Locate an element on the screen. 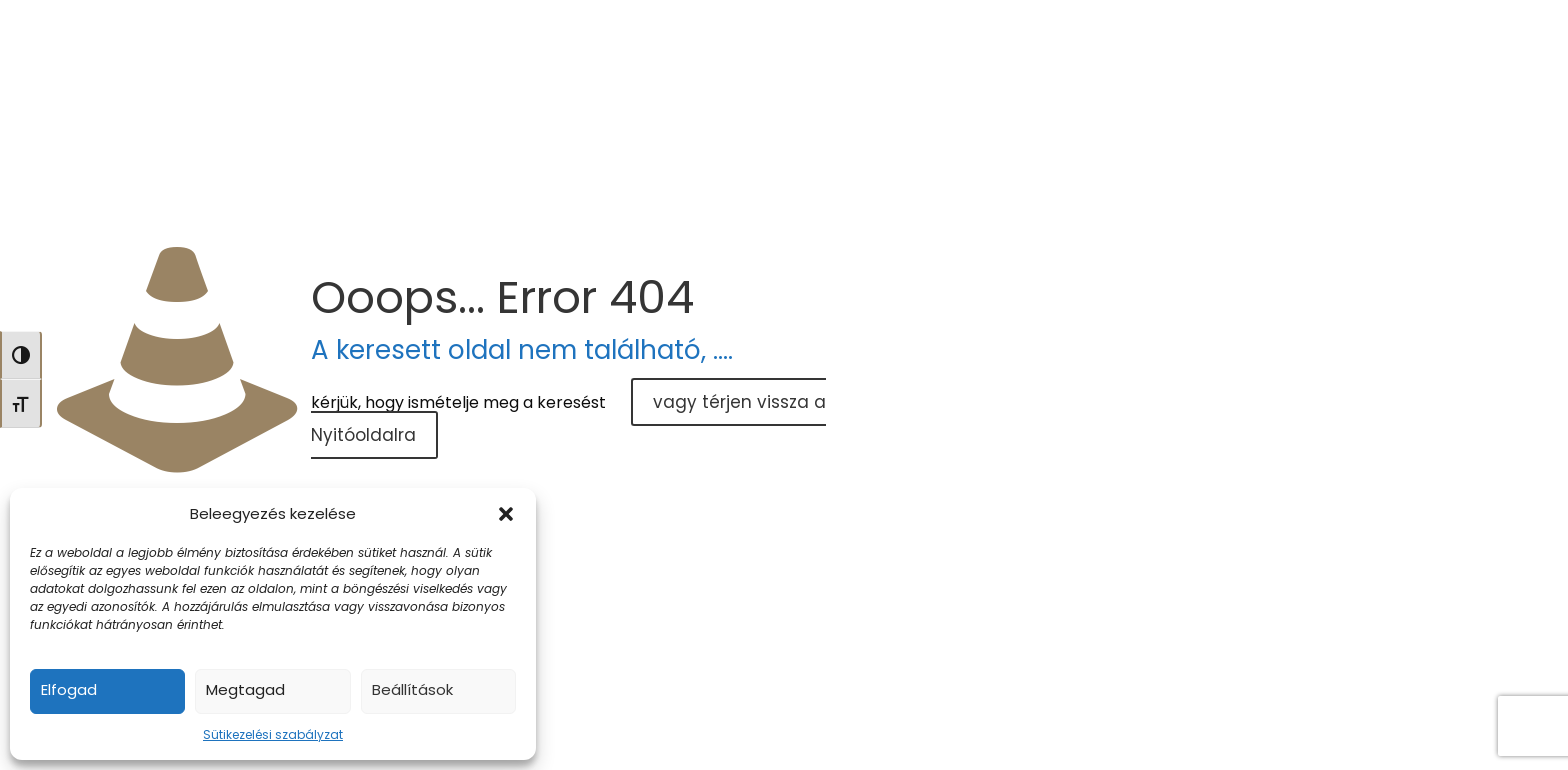 The width and height of the screenshot is (1568, 770). Beállítások is located at coordinates (412, 689).